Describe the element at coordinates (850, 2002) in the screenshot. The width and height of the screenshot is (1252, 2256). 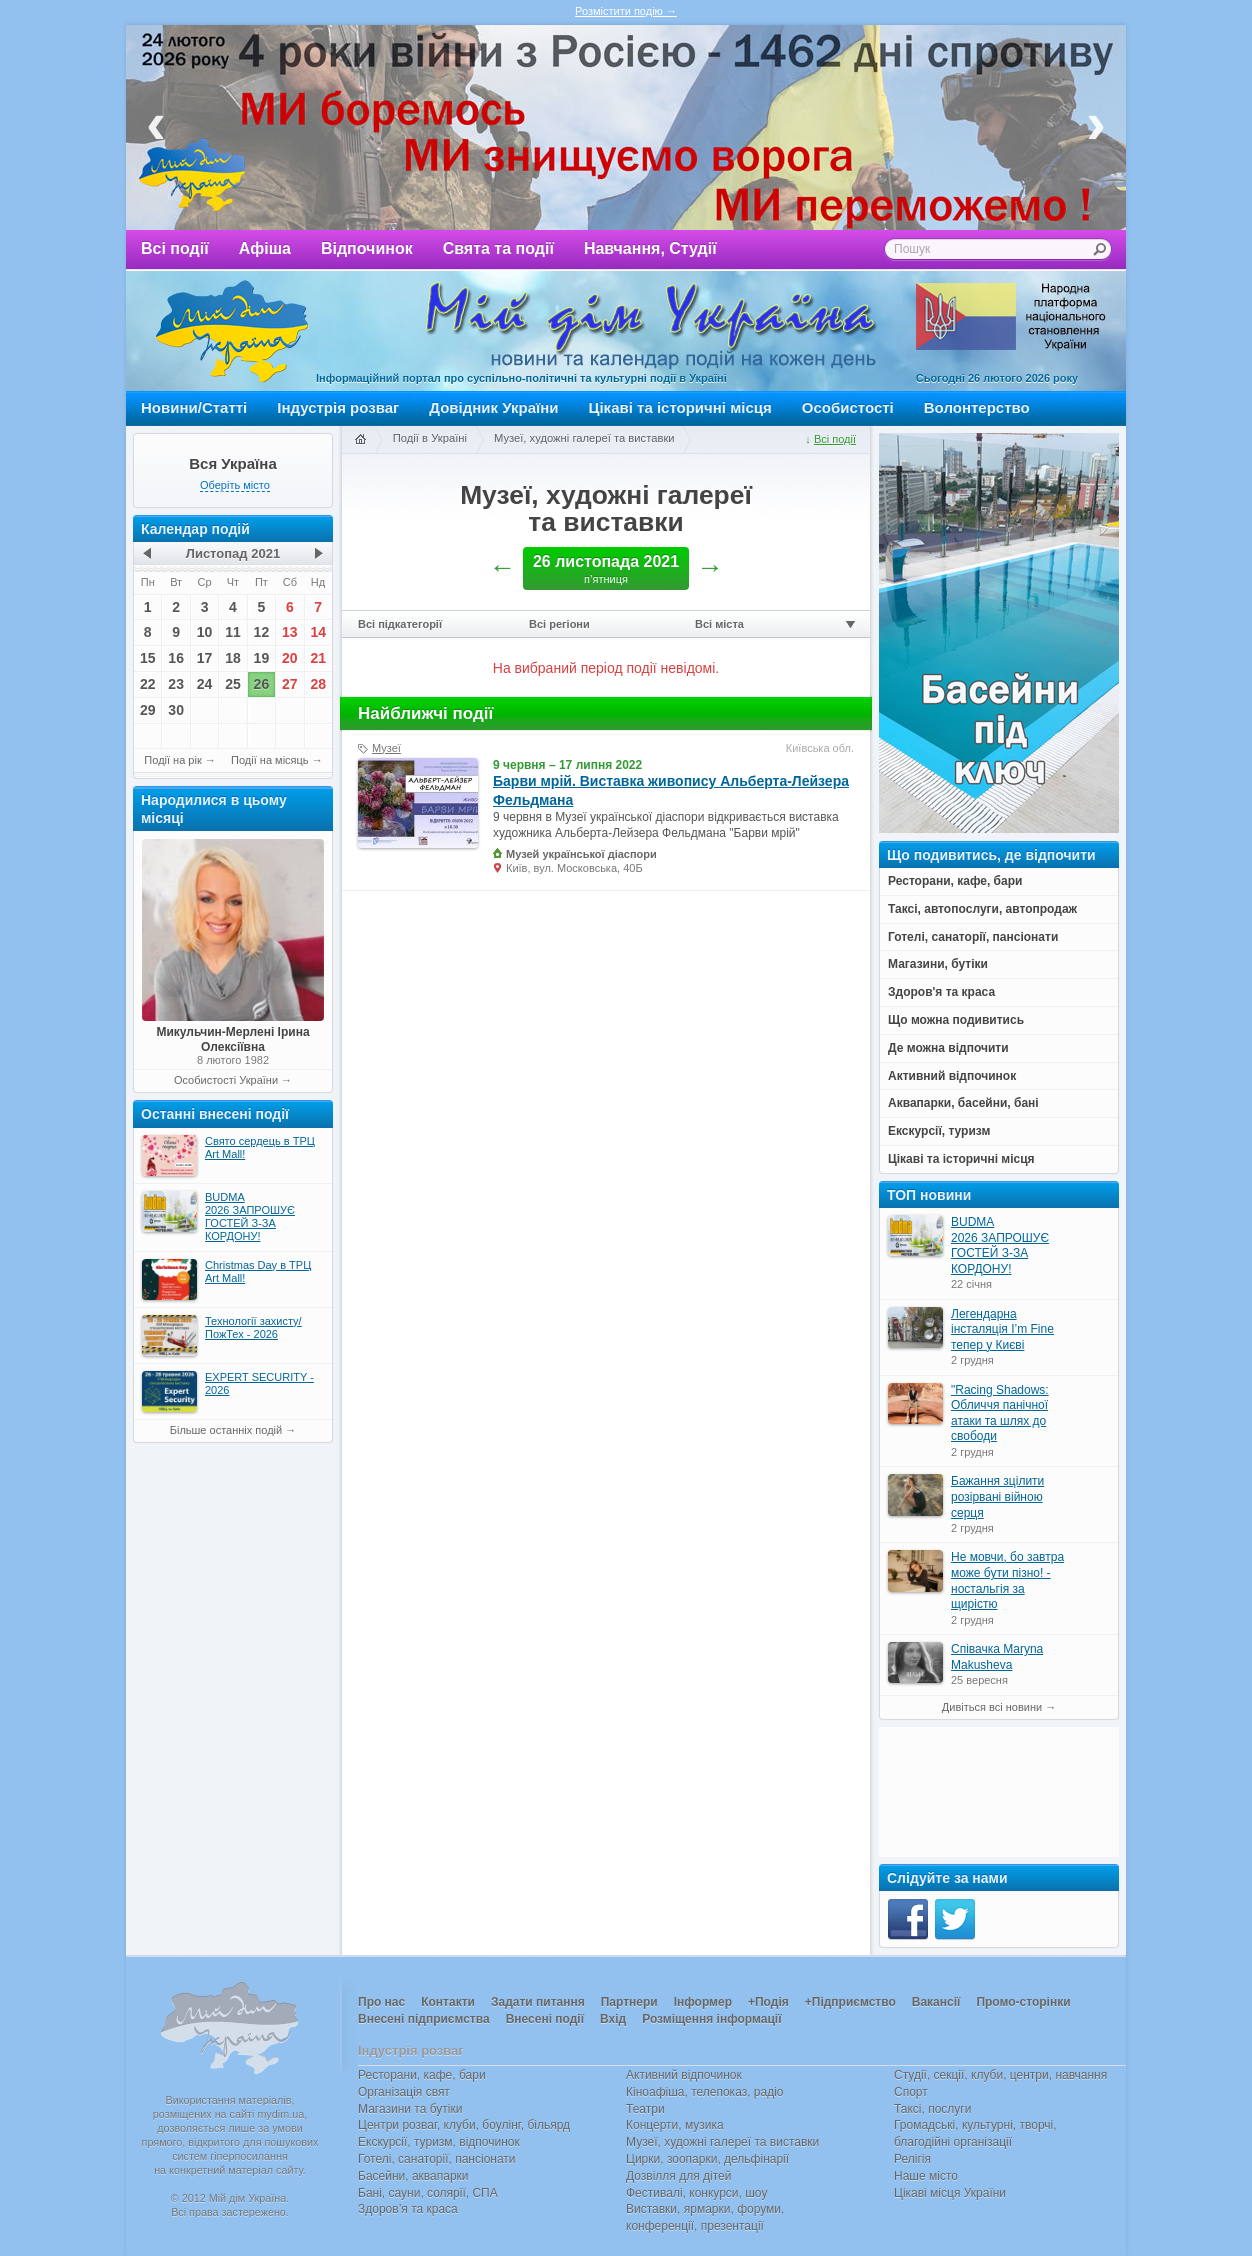
I see `+Підприємство` at that location.